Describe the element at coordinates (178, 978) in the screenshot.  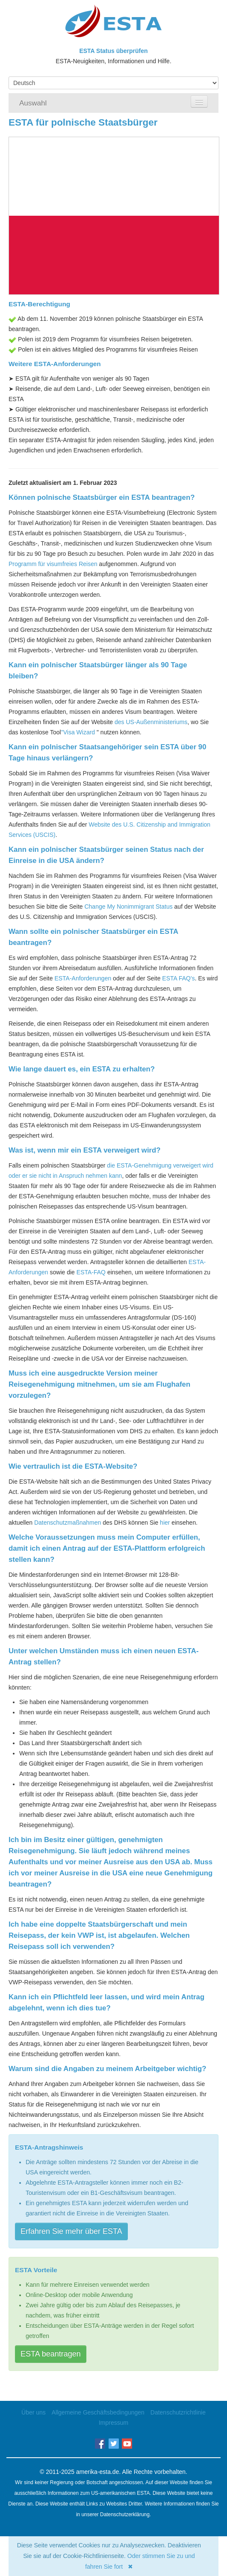
I see `ESTA FAQ's` at that location.